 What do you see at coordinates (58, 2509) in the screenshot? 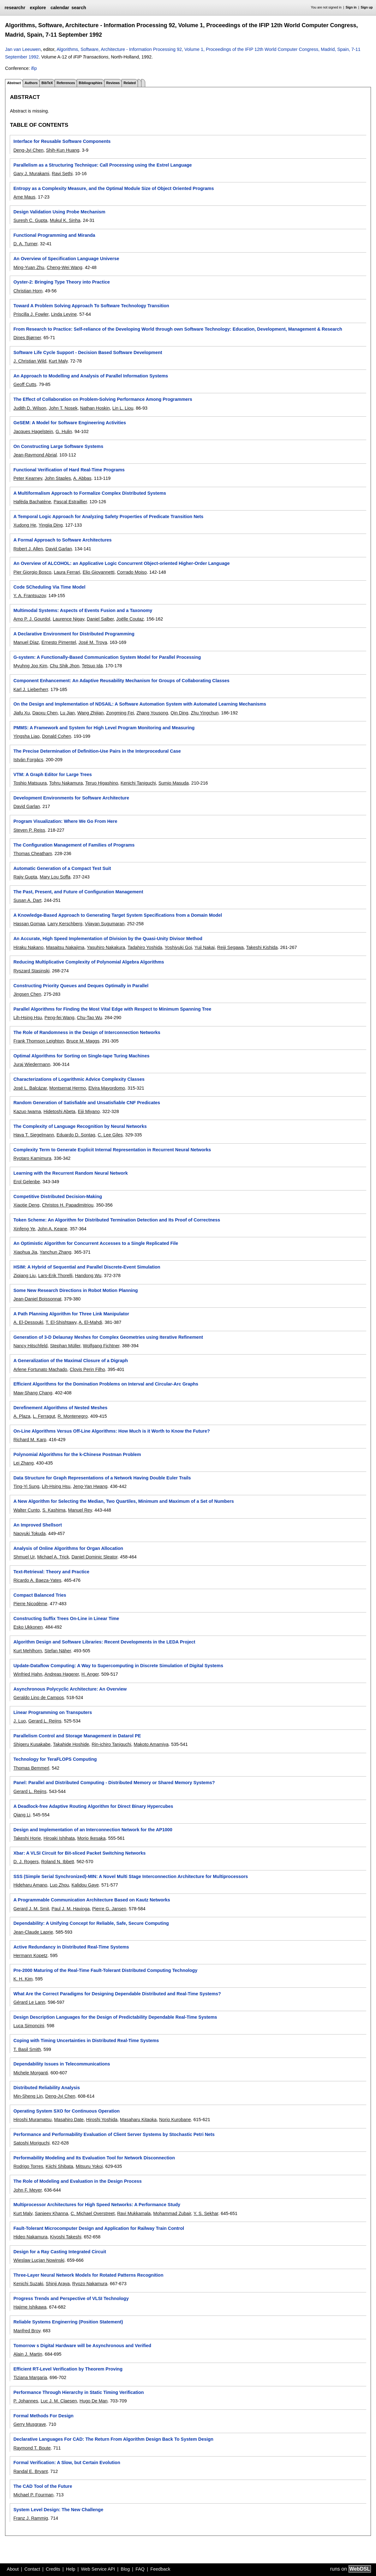
I see `System Level Design: The New Challenge` at bounding box center [58, 2509].